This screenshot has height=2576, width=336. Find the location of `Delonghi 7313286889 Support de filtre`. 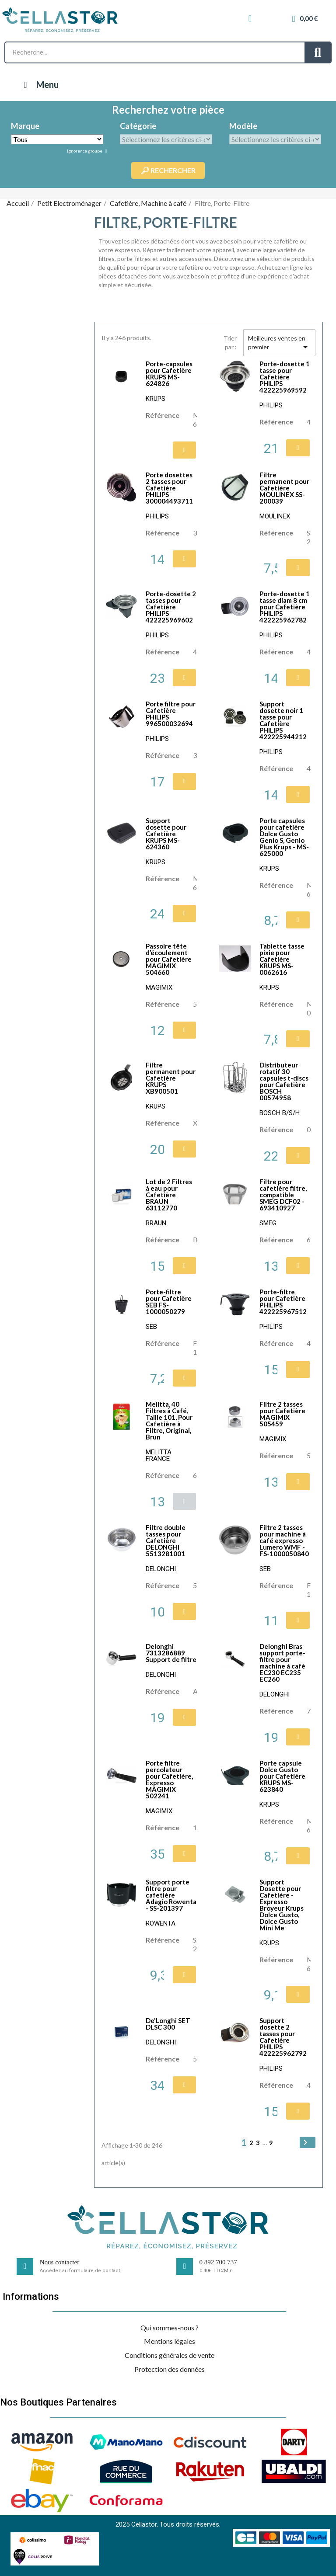

Delonghi 7313286889 Support de filtre is located at coordinates (171, 1652).